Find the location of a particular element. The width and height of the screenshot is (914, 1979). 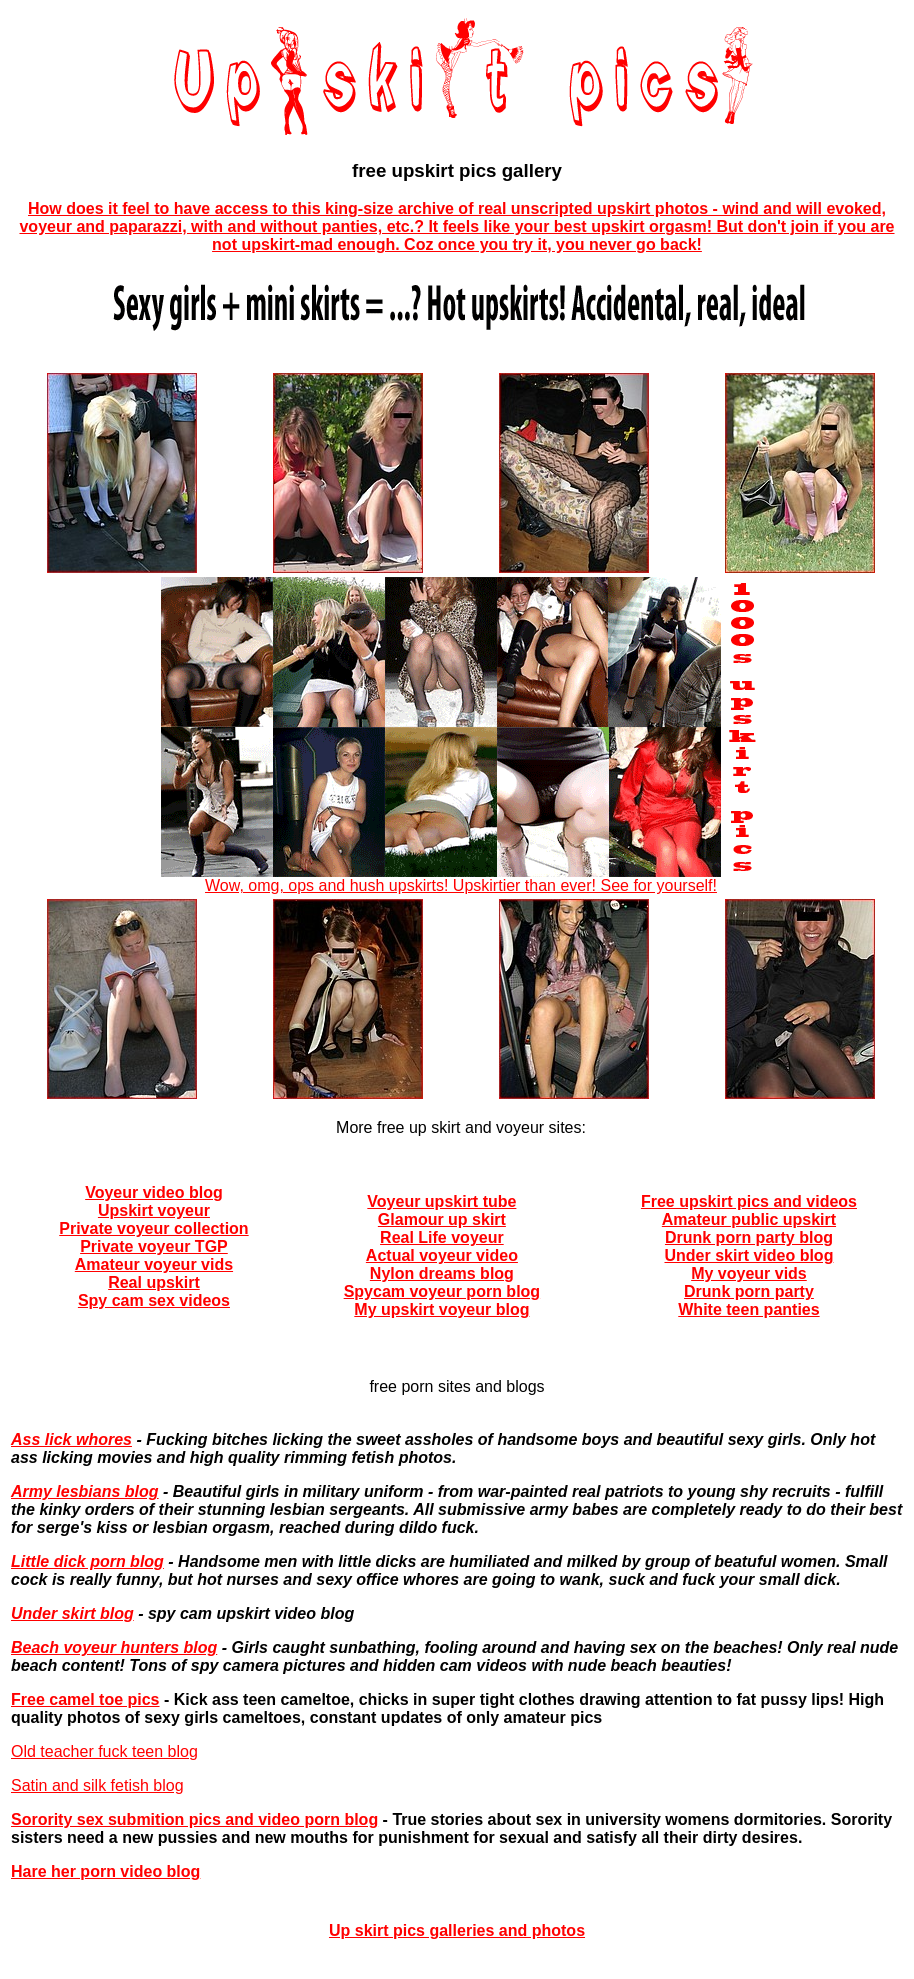

Wow, omg, ops and hush upskirts! Upskirtier than ever! See for yourself! is located at coordinates (461, 878).